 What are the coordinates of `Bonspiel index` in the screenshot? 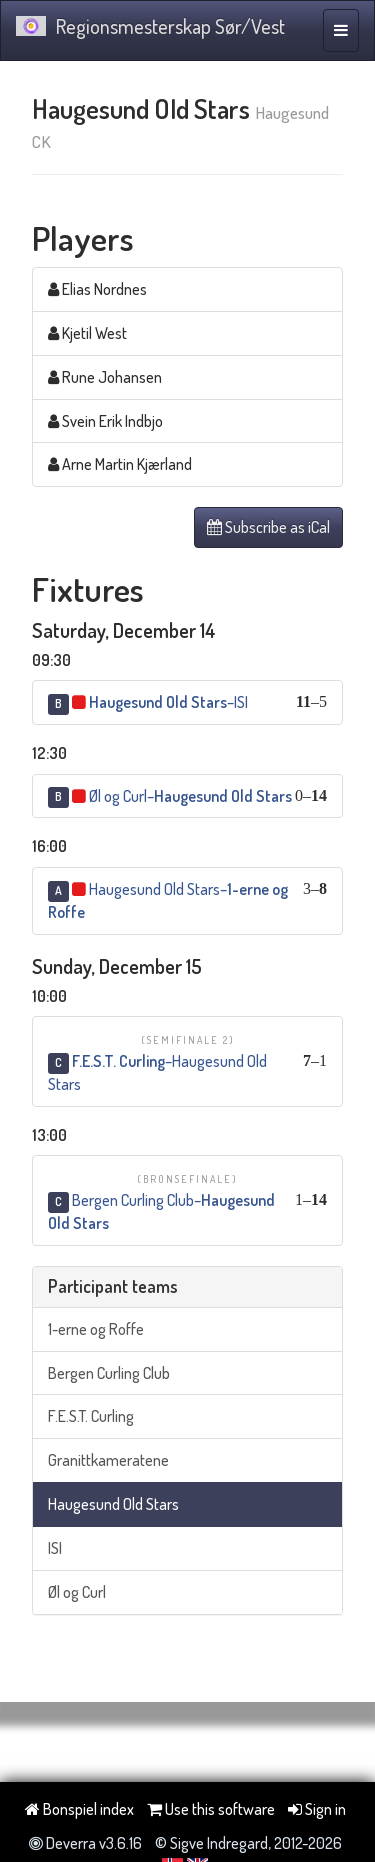 It's located at (79, 1809).